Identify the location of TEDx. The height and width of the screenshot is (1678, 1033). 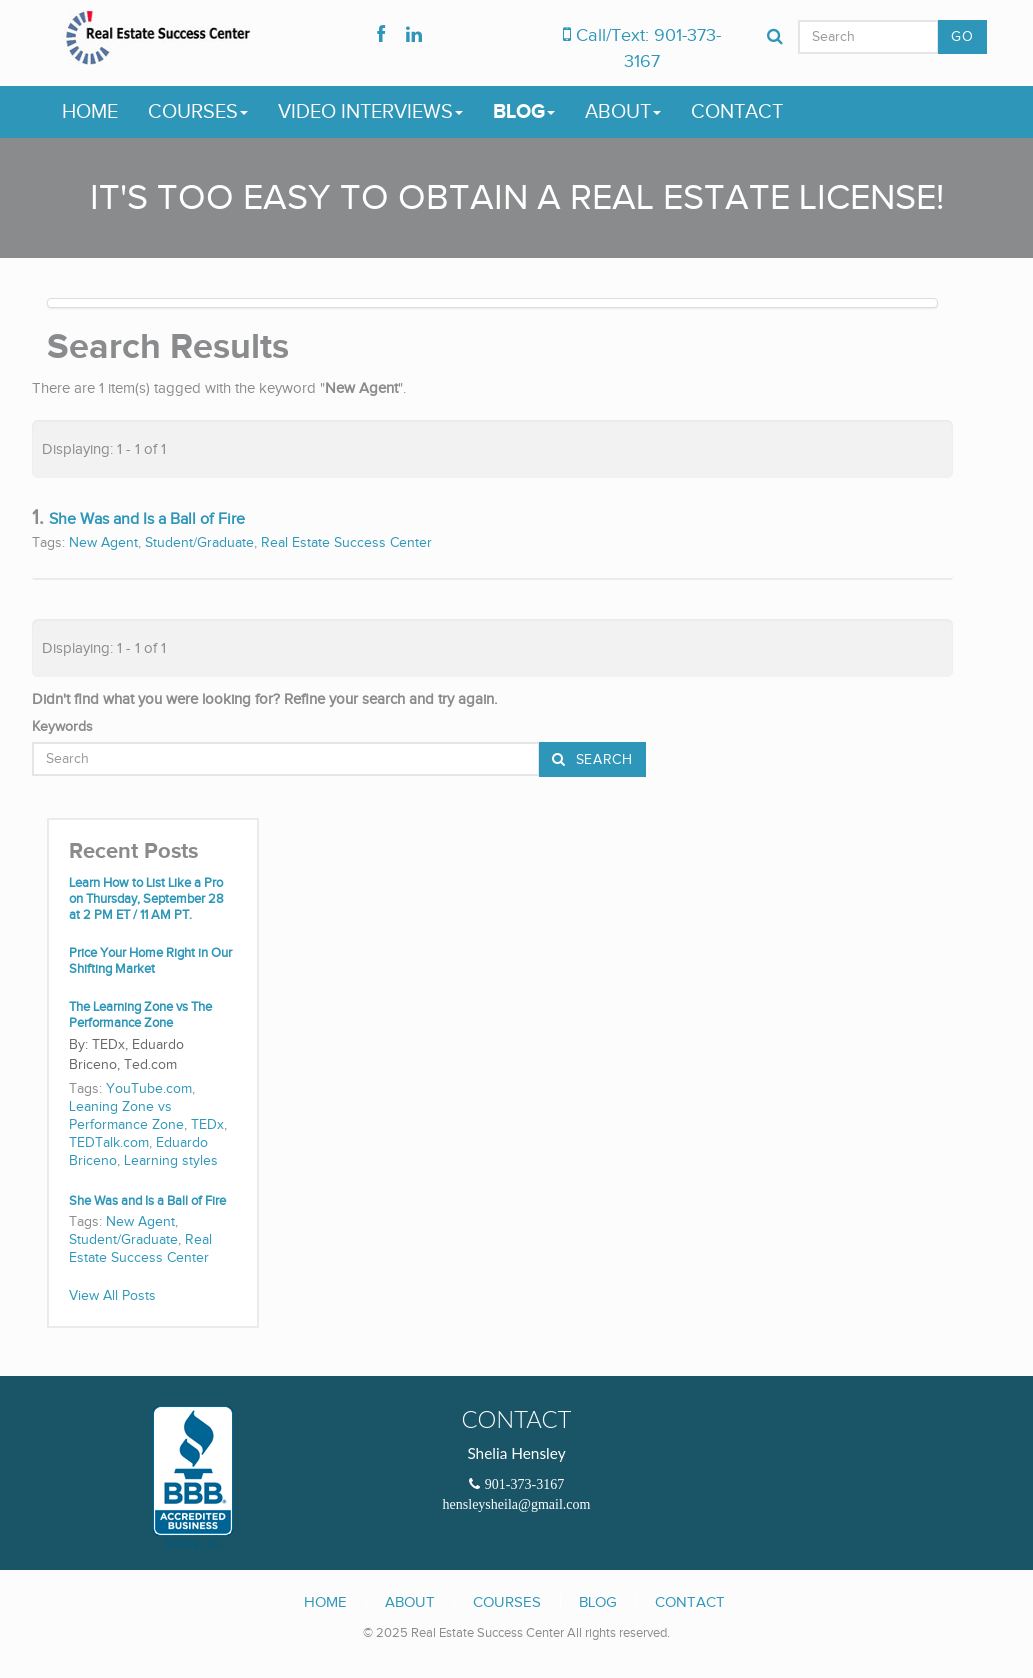
(207, 1125).